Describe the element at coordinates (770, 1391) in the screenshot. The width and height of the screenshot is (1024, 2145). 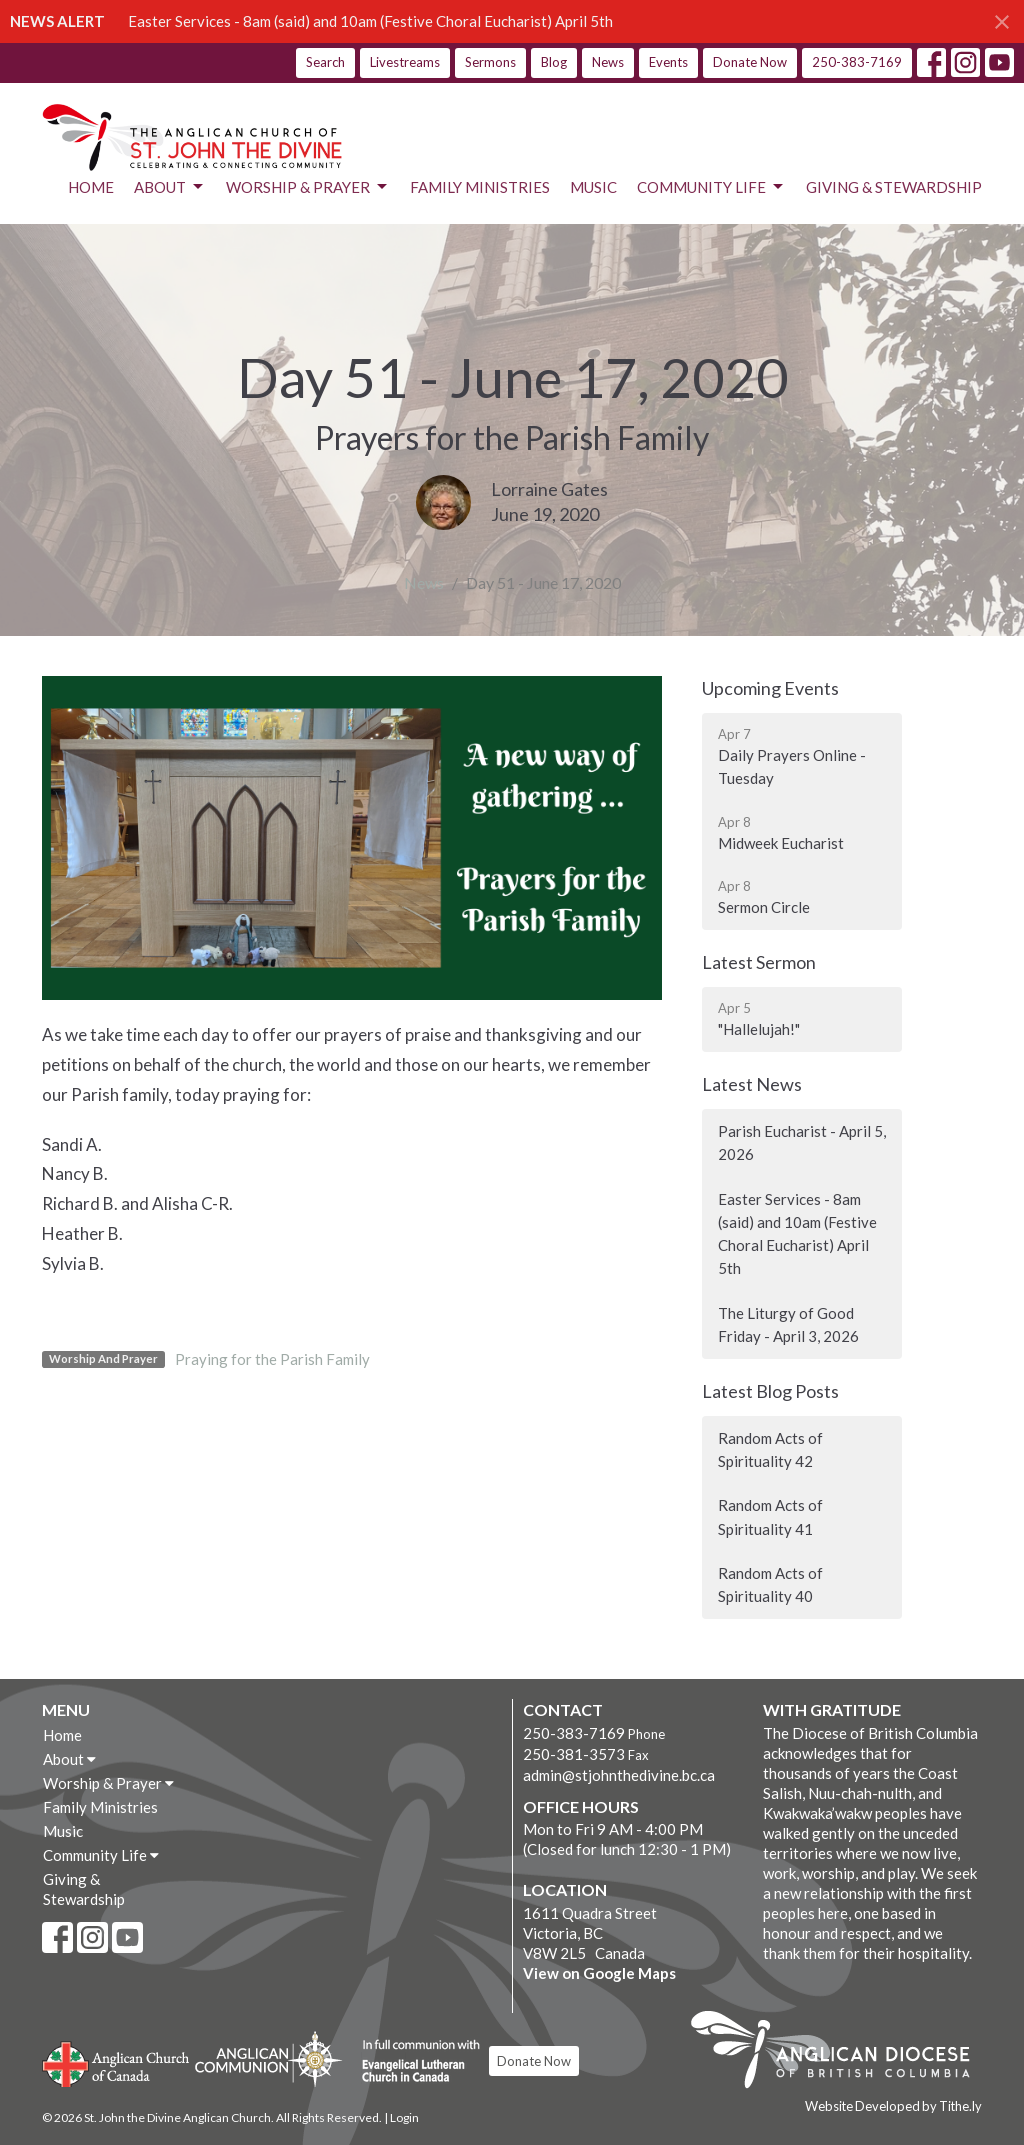
I see `Latest Blog Posts` at that location.